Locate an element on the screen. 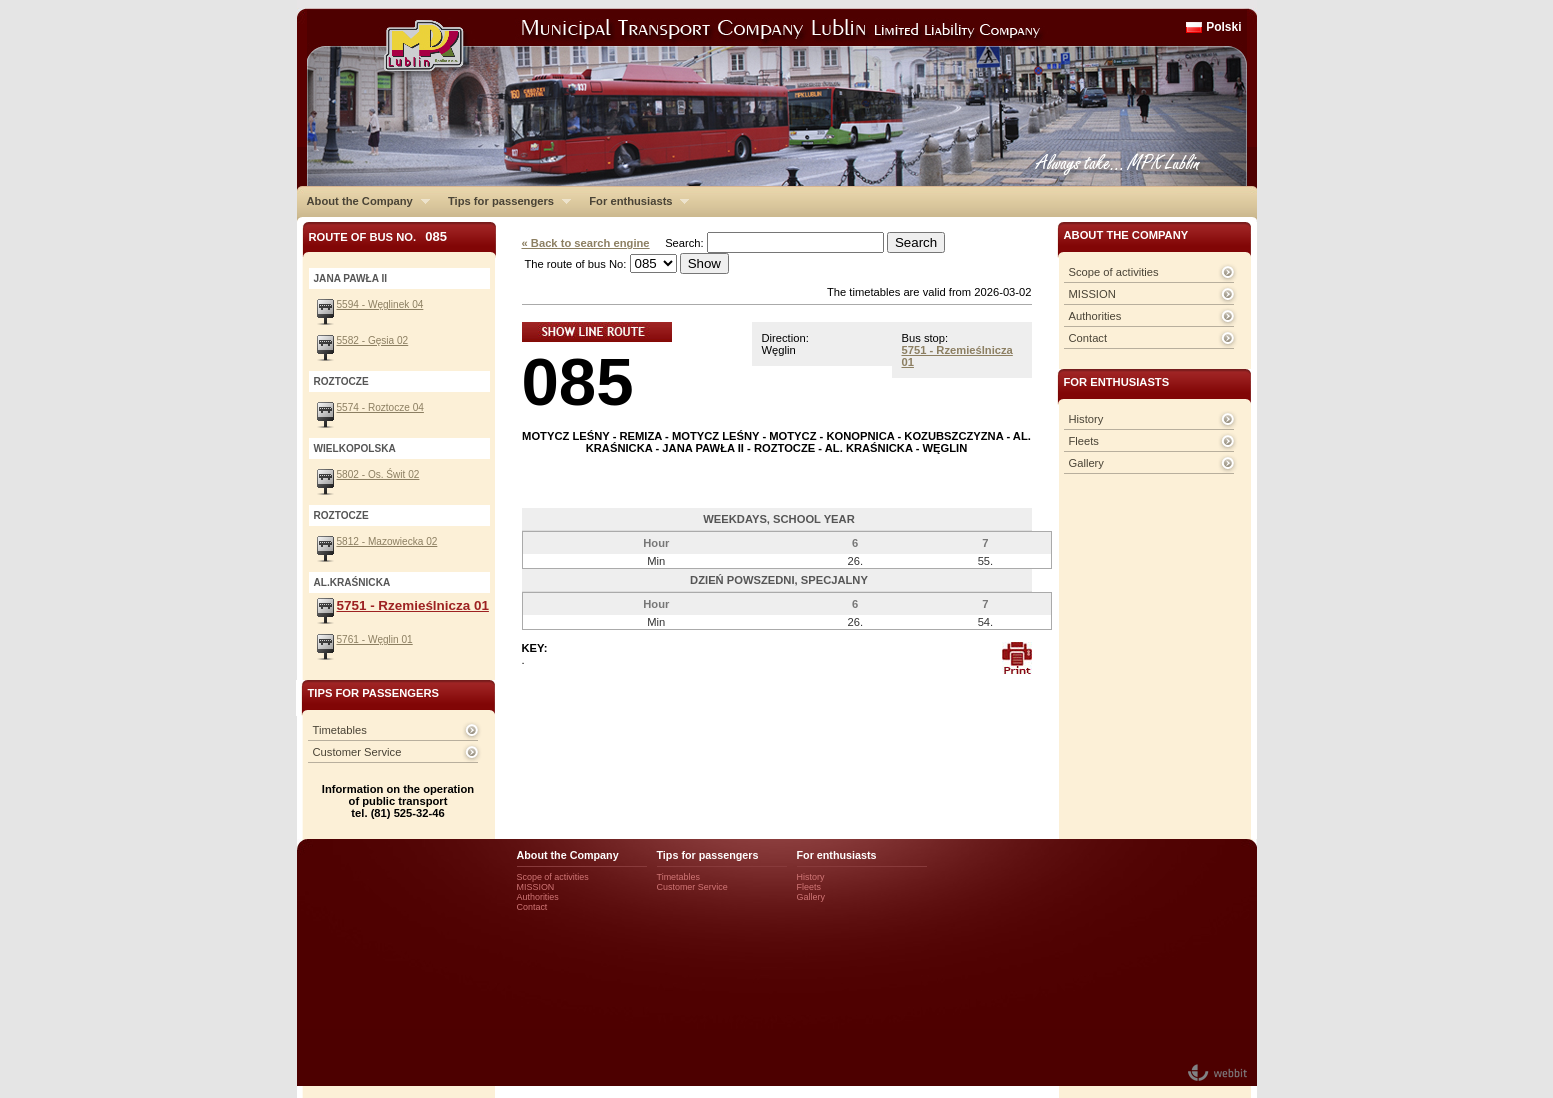 Image resolution: width=1553 pixels, height=1098 pixels. 5594 - Węglinek 04 is located at coordinates (380, 304).